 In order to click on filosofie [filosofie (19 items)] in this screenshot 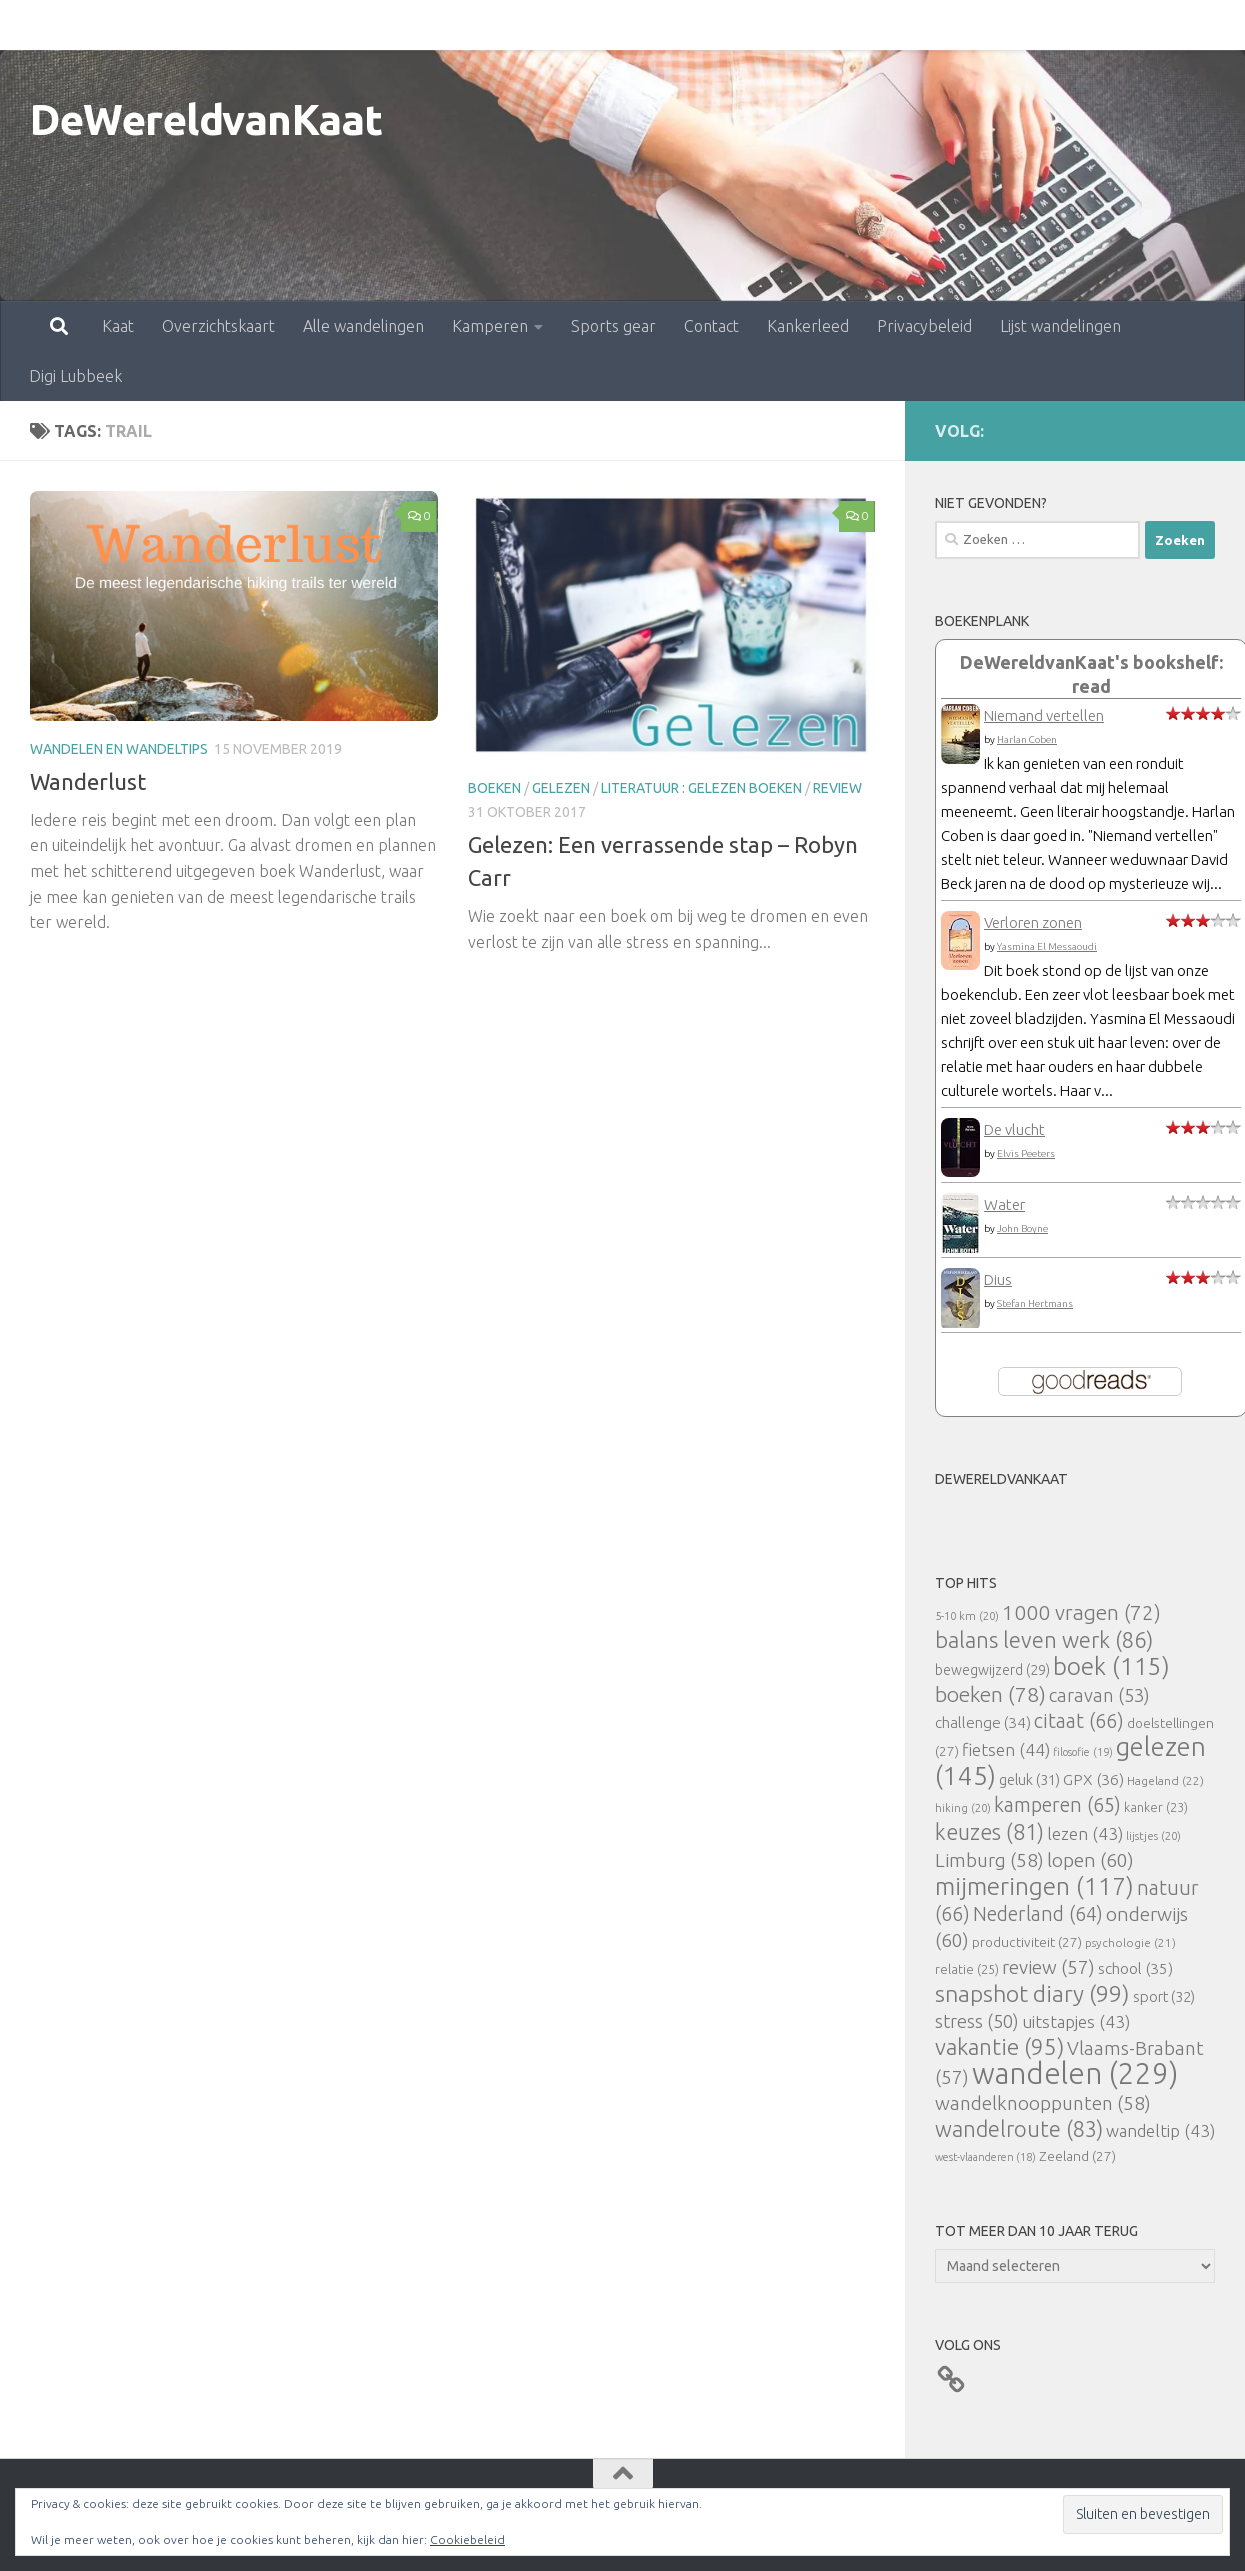, I will do `click(1083, 1752)`.